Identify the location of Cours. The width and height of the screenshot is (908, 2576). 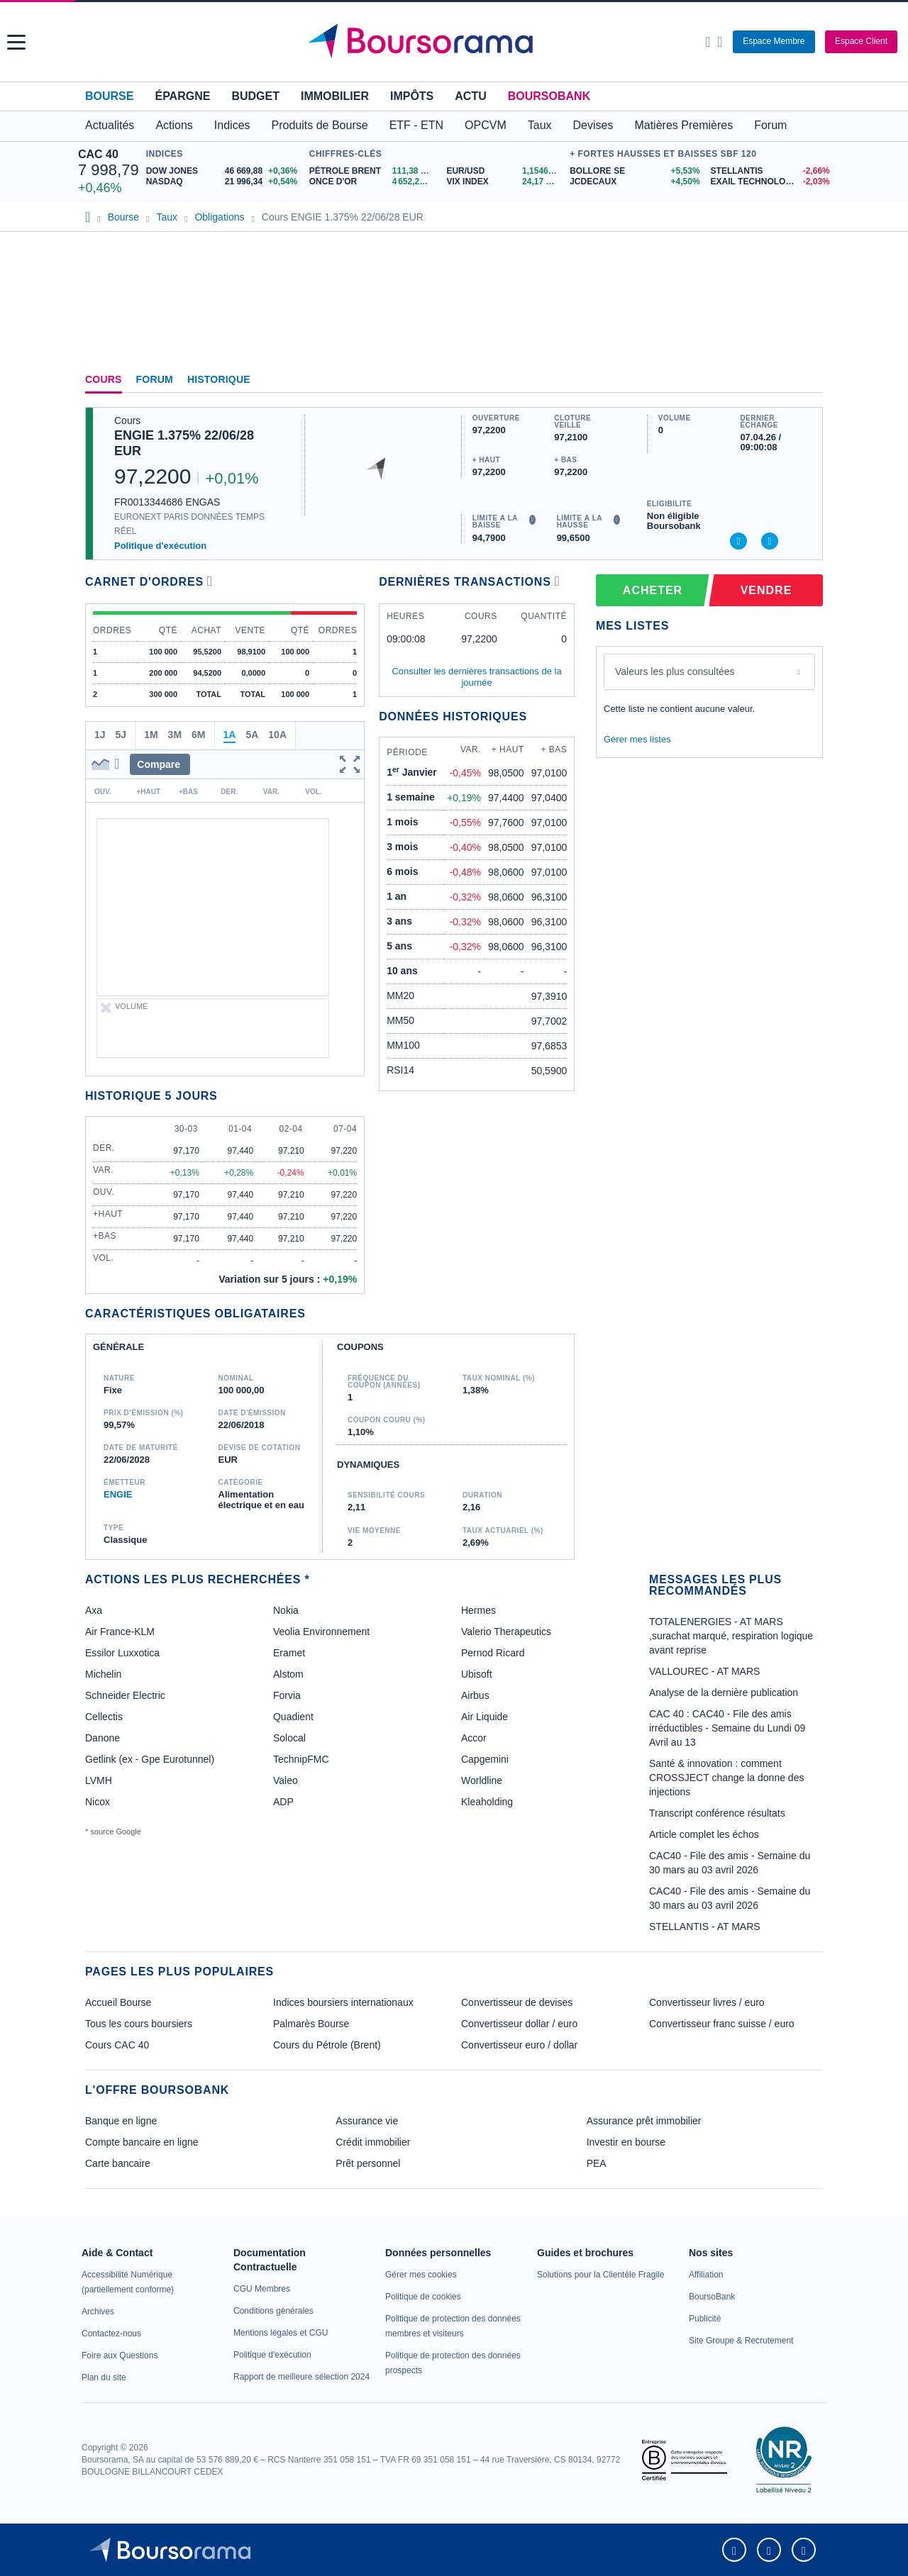
(103, 379).